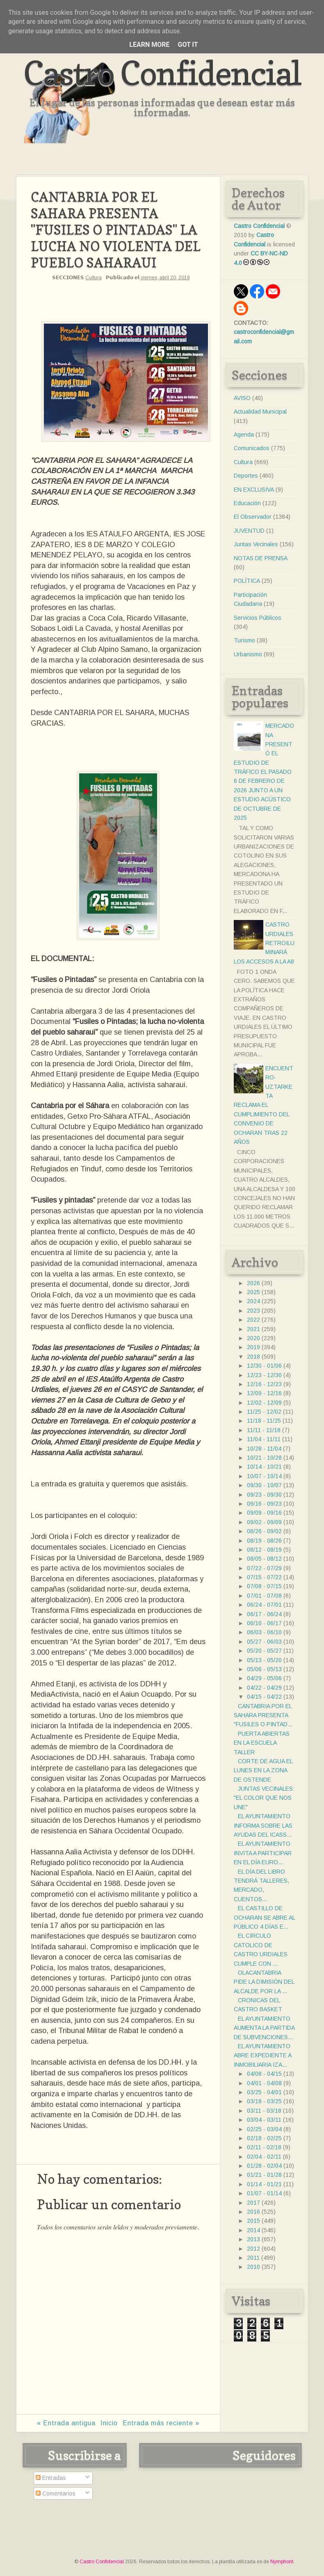  Describe the element at coordinates (253, 1347) in the screenshot. I see `2019` at that location.